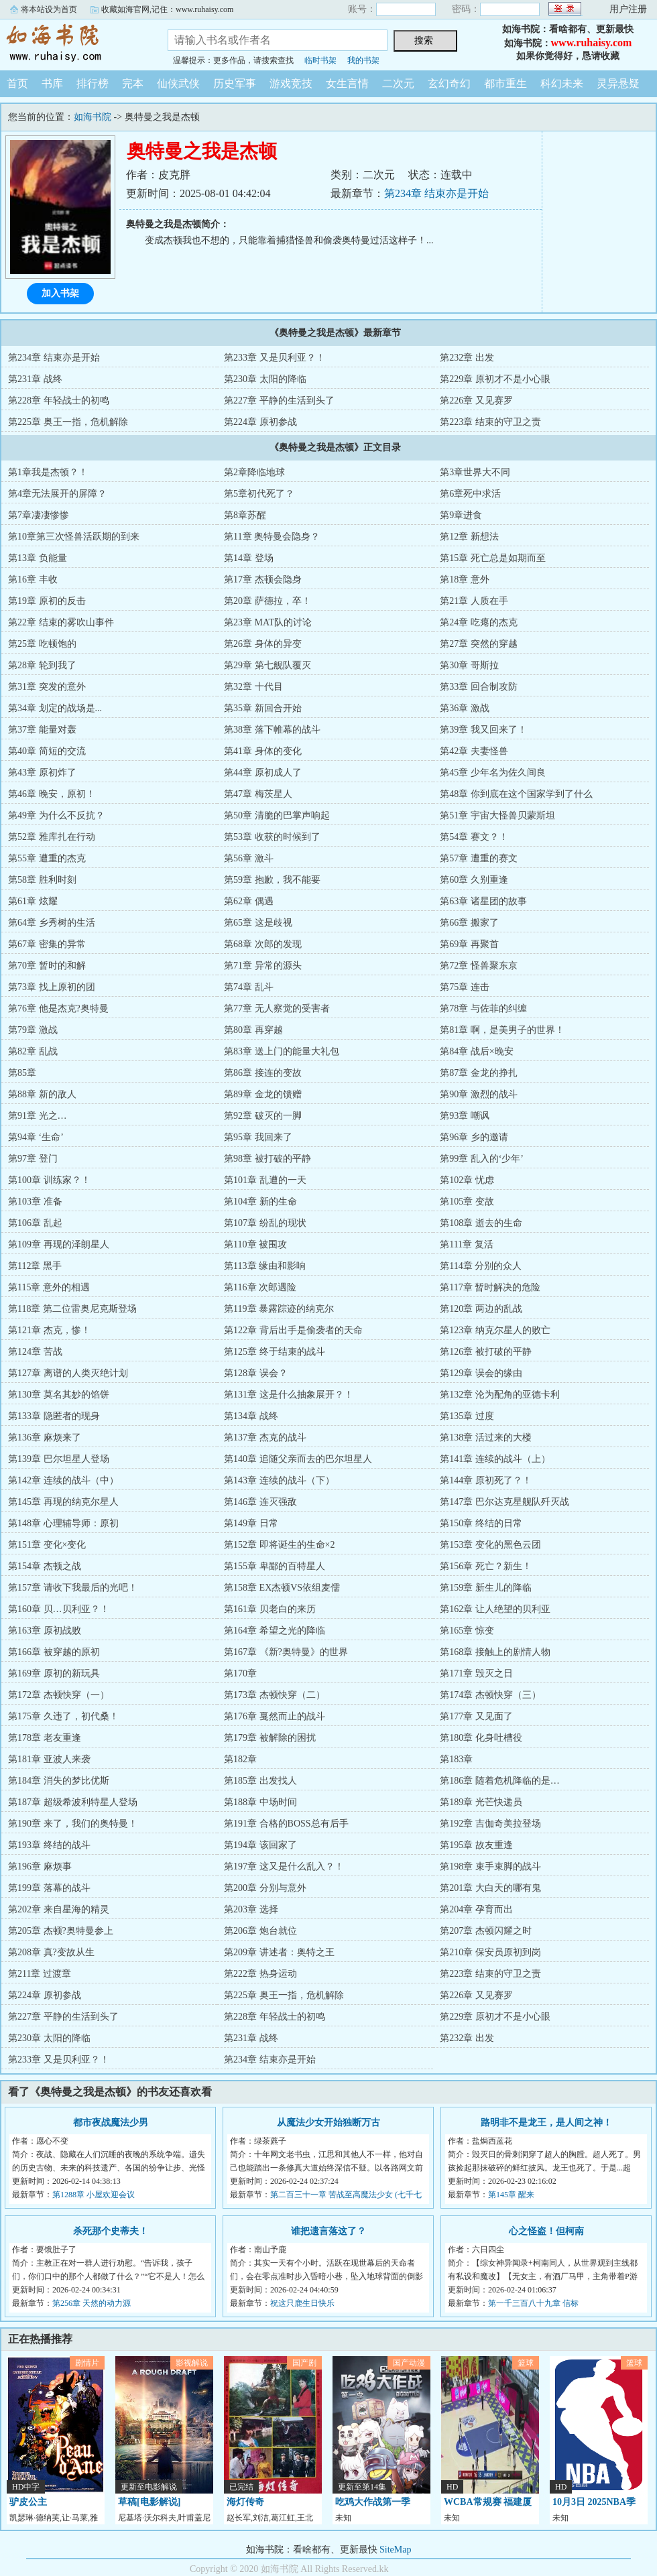  Describe the element at coordinates (263, 1094) in the screenshot. I see `第89章 金龙的馈赠` at that location.